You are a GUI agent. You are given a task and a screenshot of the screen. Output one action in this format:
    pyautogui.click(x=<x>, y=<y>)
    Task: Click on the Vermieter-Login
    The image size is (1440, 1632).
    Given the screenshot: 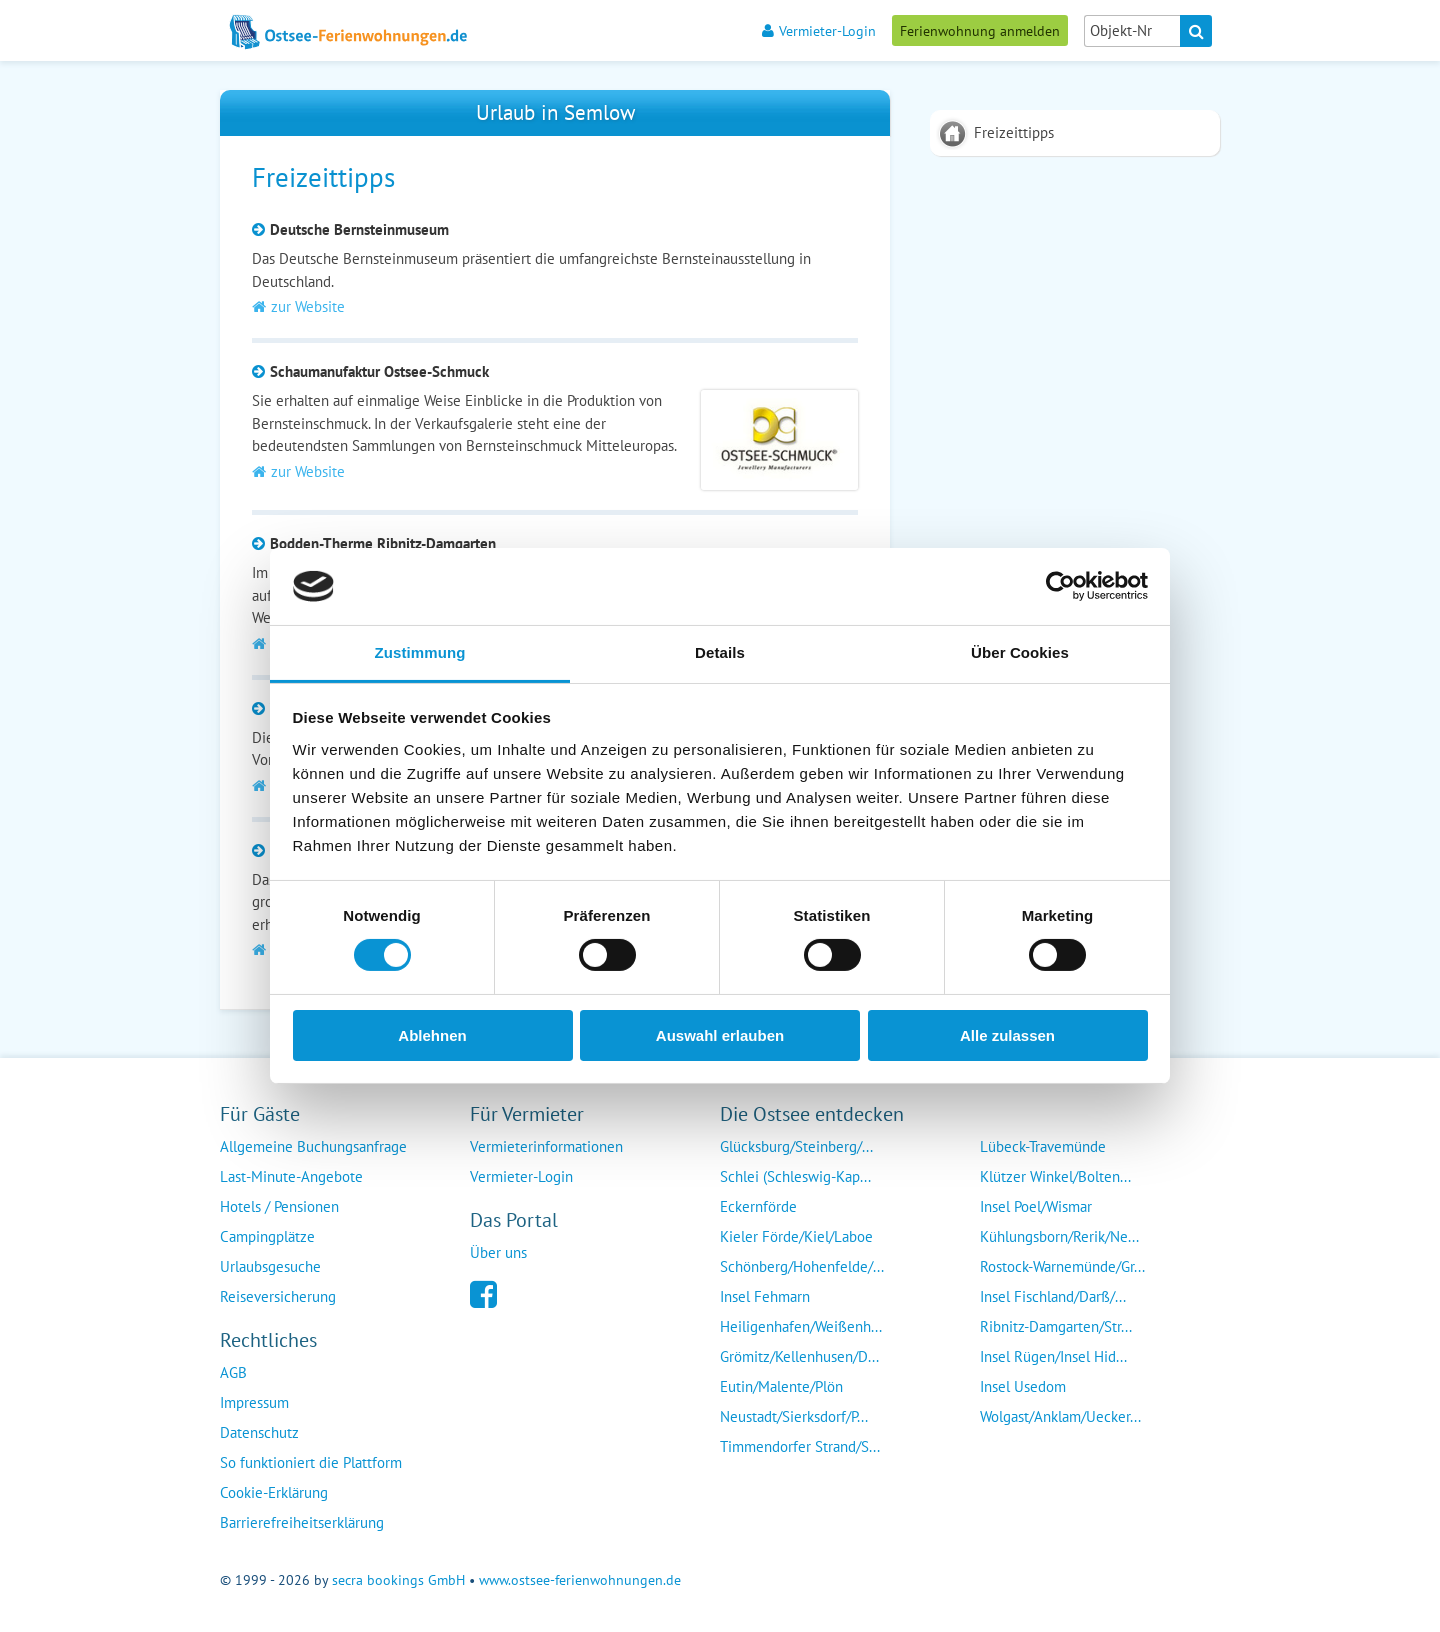 What is the action you would take?
    pyautogui.click(x=819, y=30)
    